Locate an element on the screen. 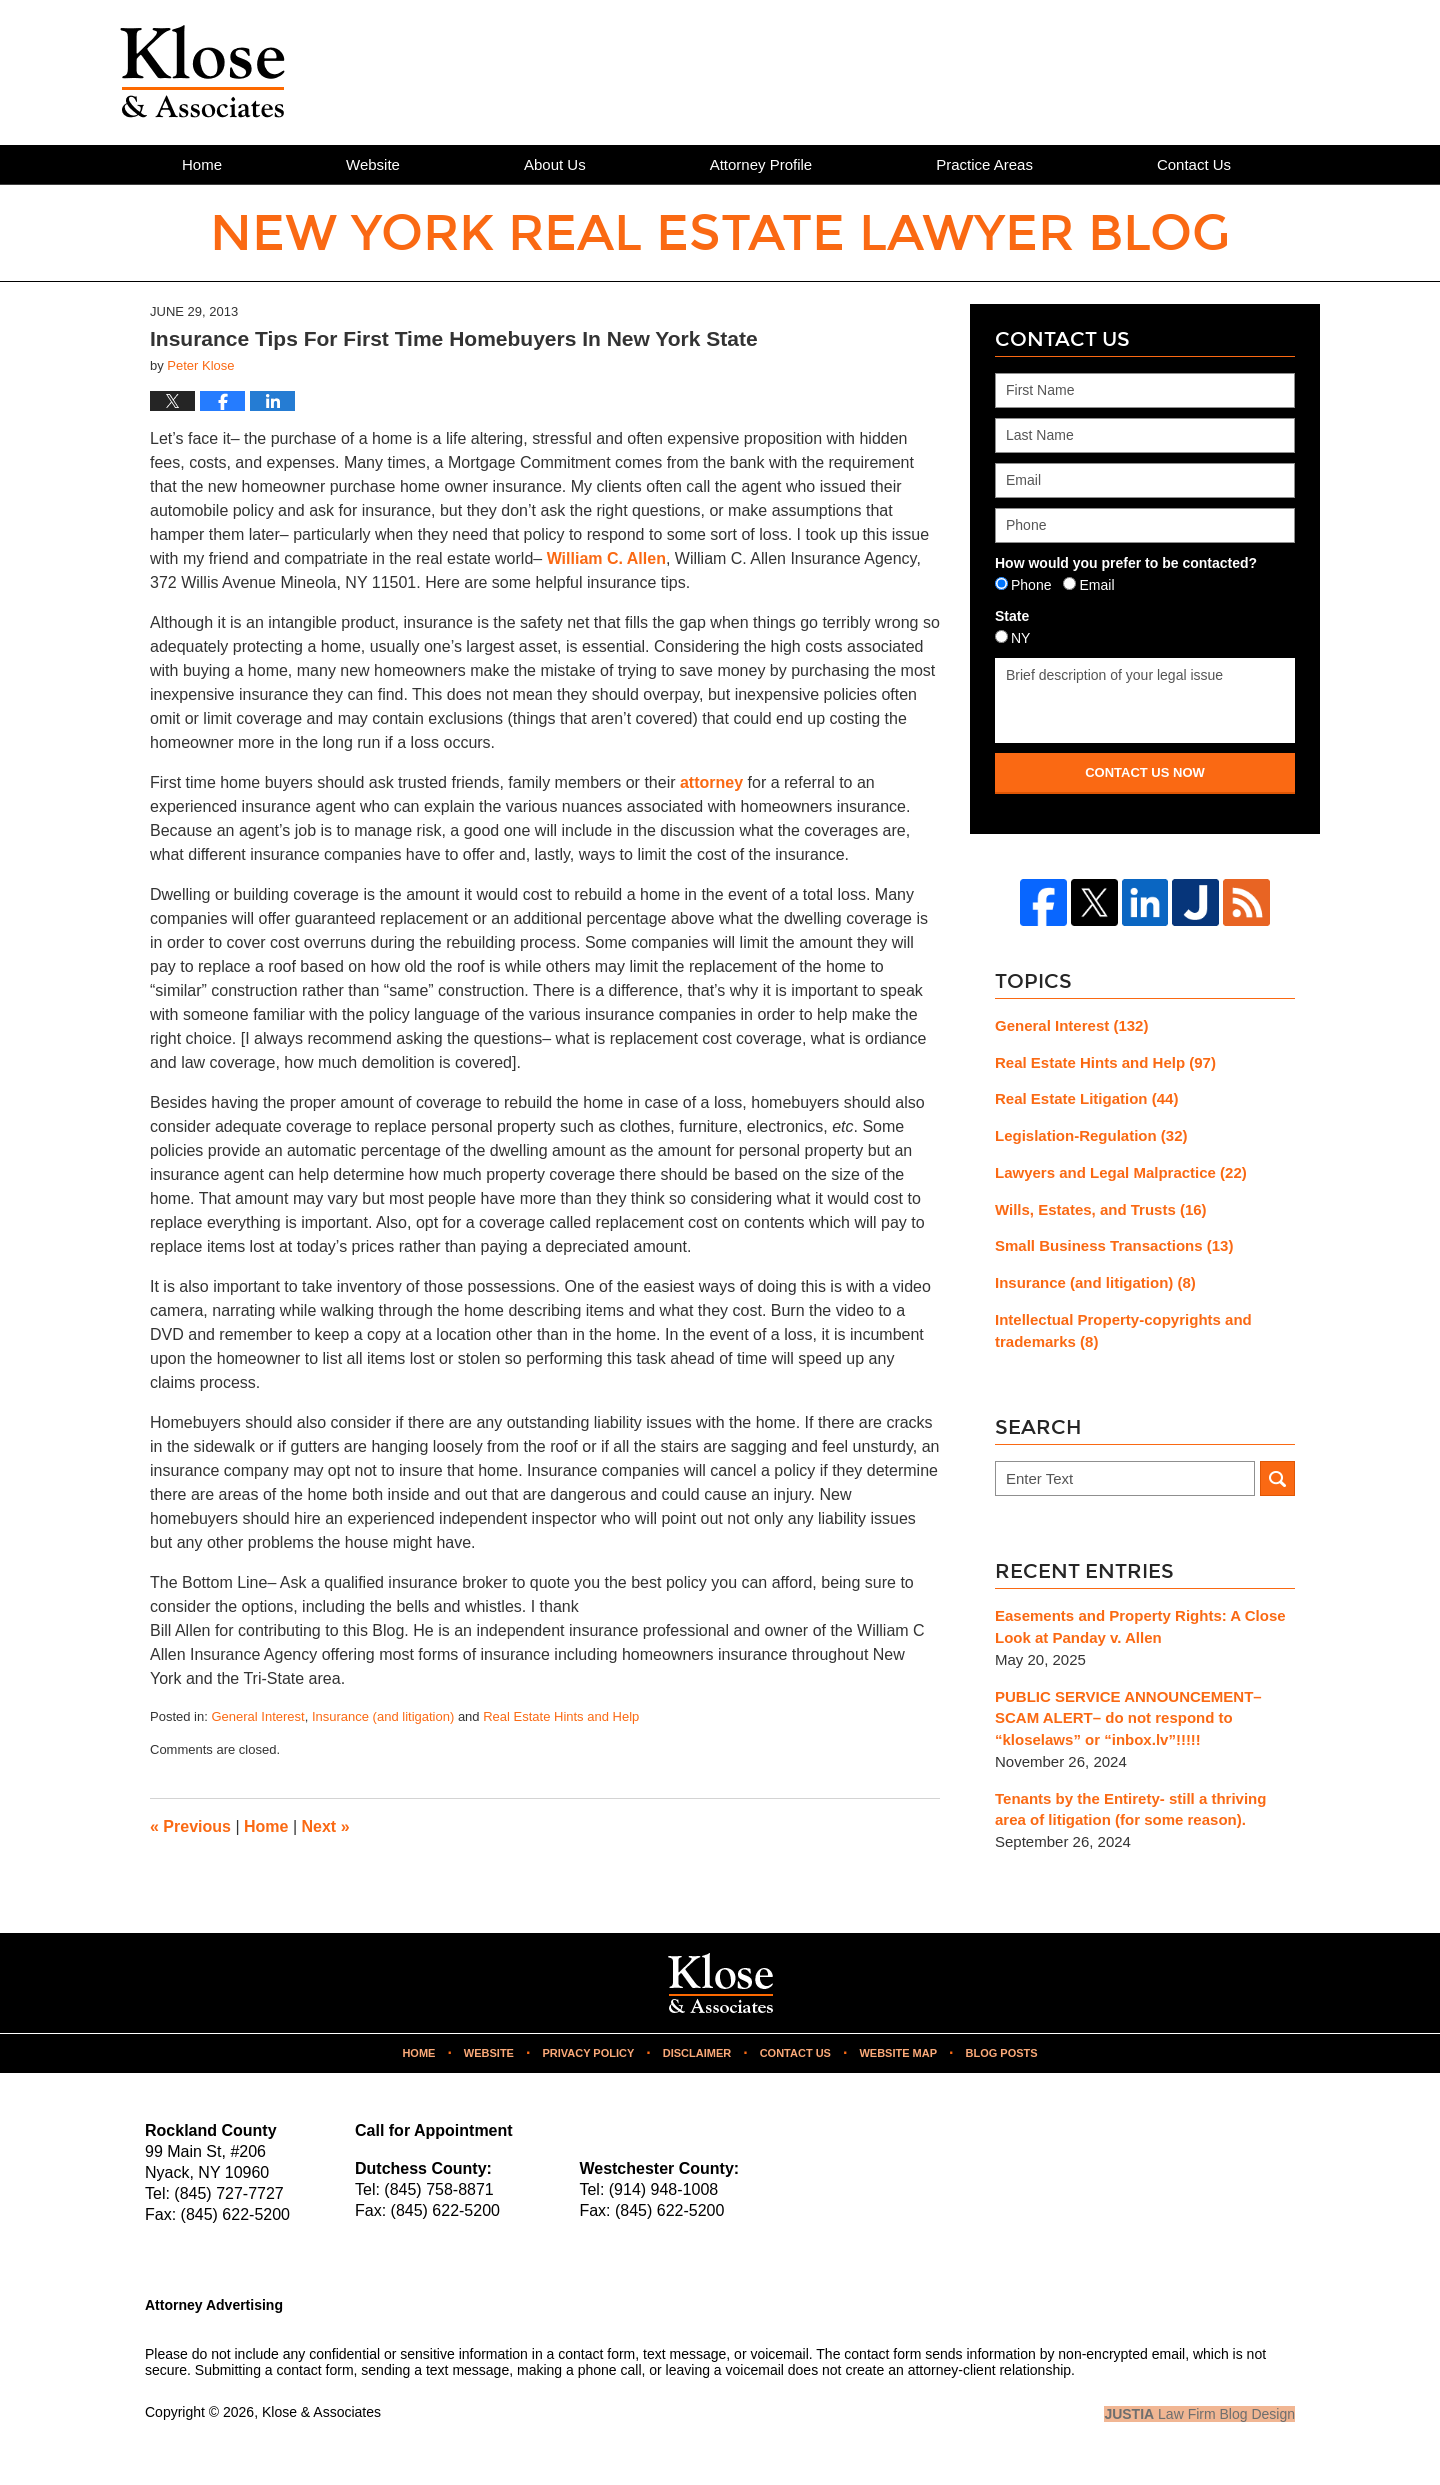 The width and height of the screenshot is (1440, 2485). Klose & Associates is located at coordinates (321, 2412).